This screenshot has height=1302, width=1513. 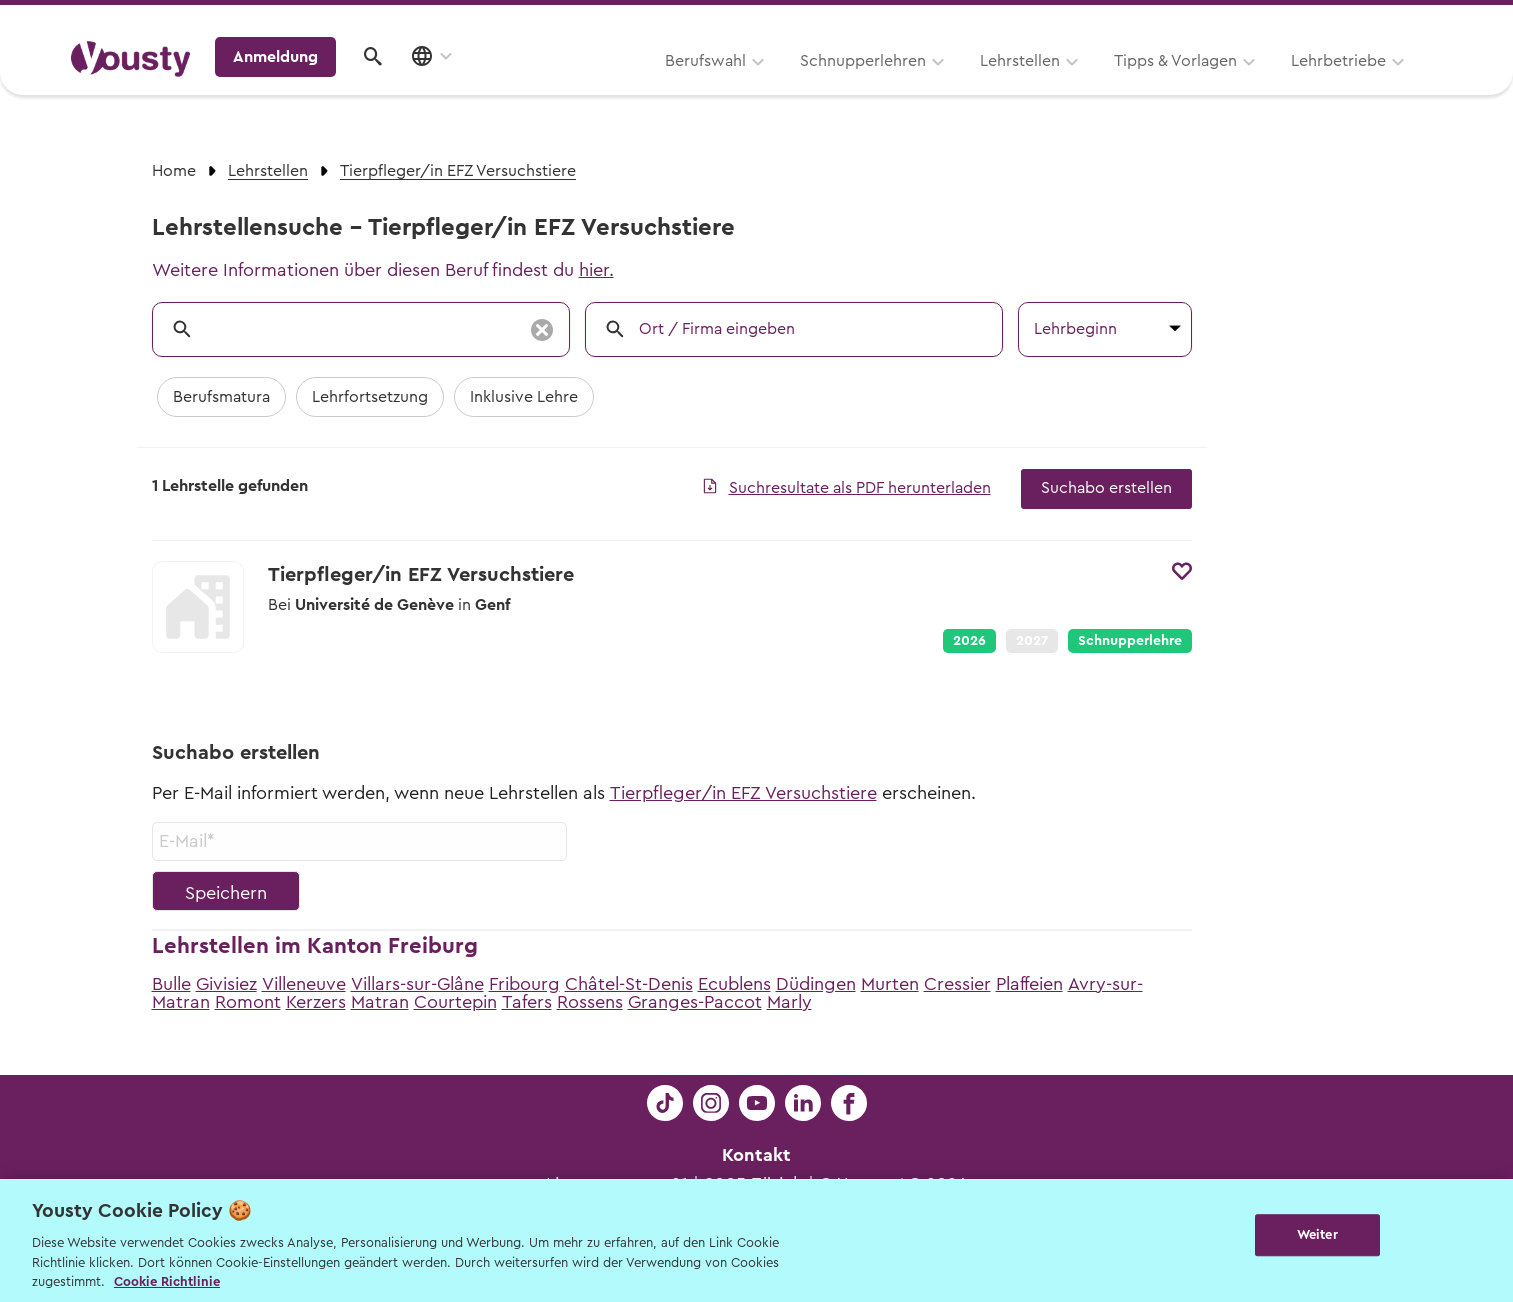 What do you see at coordinates (174, 171) in the screenshot?
I see `Home` at bounding box center [174, 171].